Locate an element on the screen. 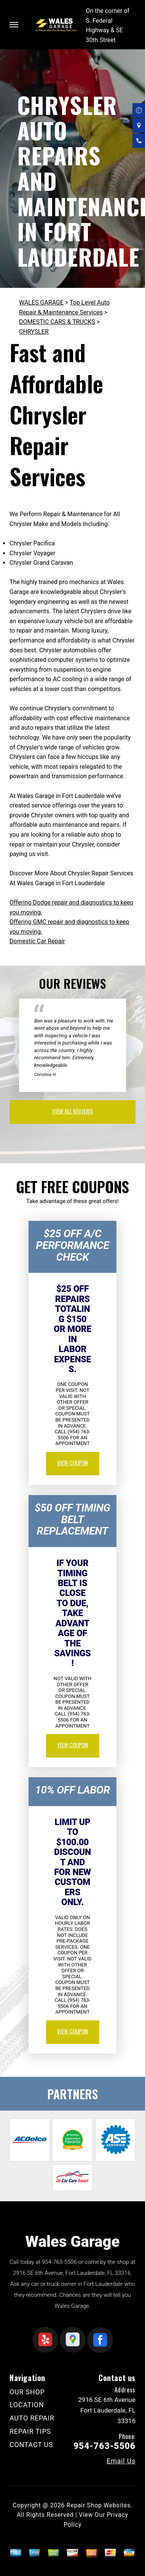  Email Us is located at coordinates (121, 2461).